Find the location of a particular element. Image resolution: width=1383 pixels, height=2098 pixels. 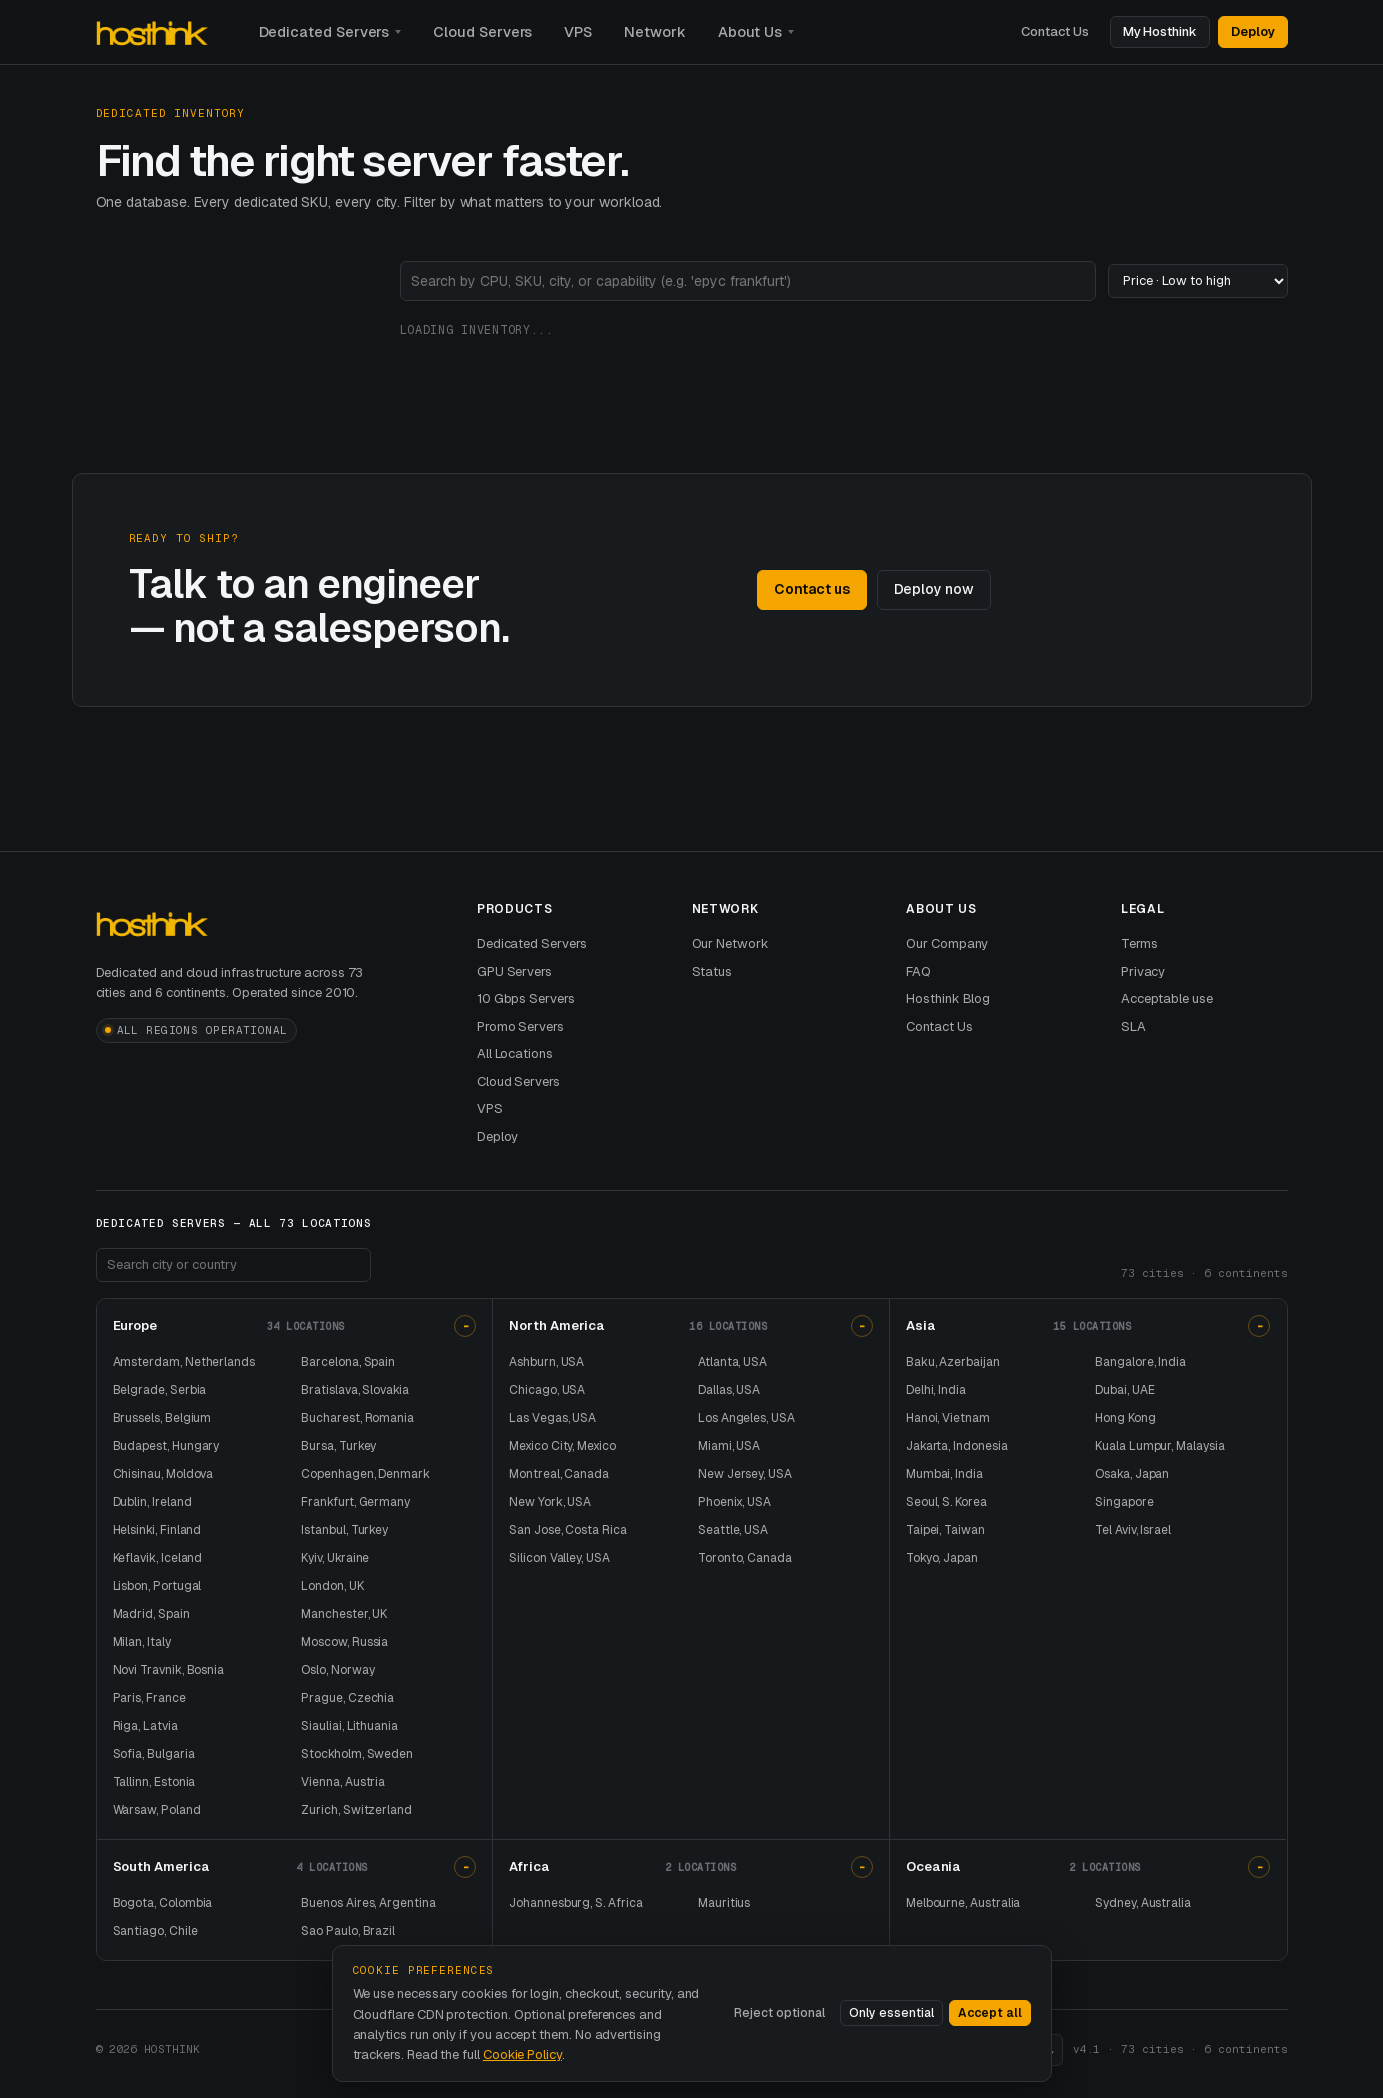

Kuala Lumpur, Malaysia [Kuala Lumpur dedicated servers and Malaysia dedicated server hosting] is located at coordinates (1159, 1446).